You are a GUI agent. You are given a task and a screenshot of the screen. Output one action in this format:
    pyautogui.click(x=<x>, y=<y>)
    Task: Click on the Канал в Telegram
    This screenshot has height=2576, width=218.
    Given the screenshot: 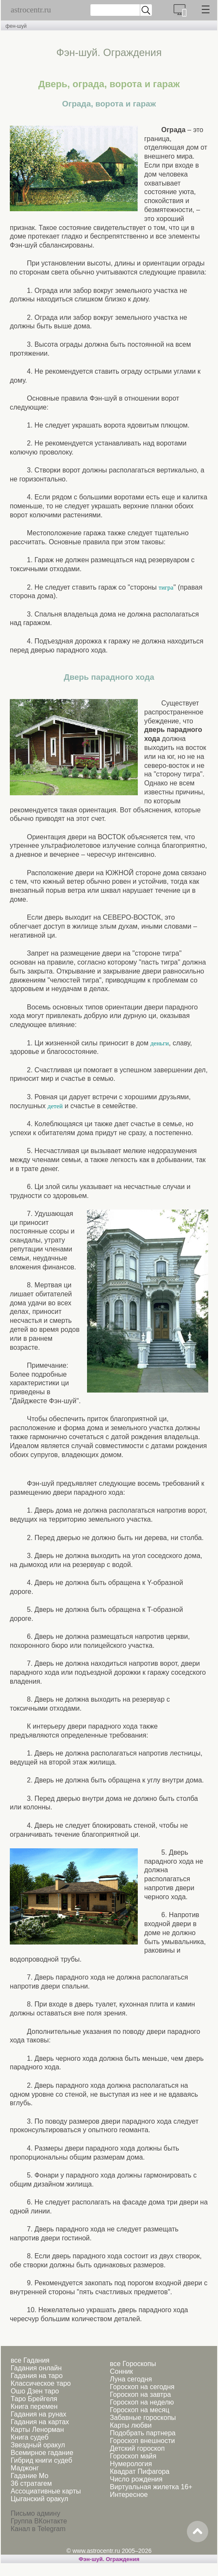 What is the action you would take?
    pyautogui.click(x=38, y=2528)
    